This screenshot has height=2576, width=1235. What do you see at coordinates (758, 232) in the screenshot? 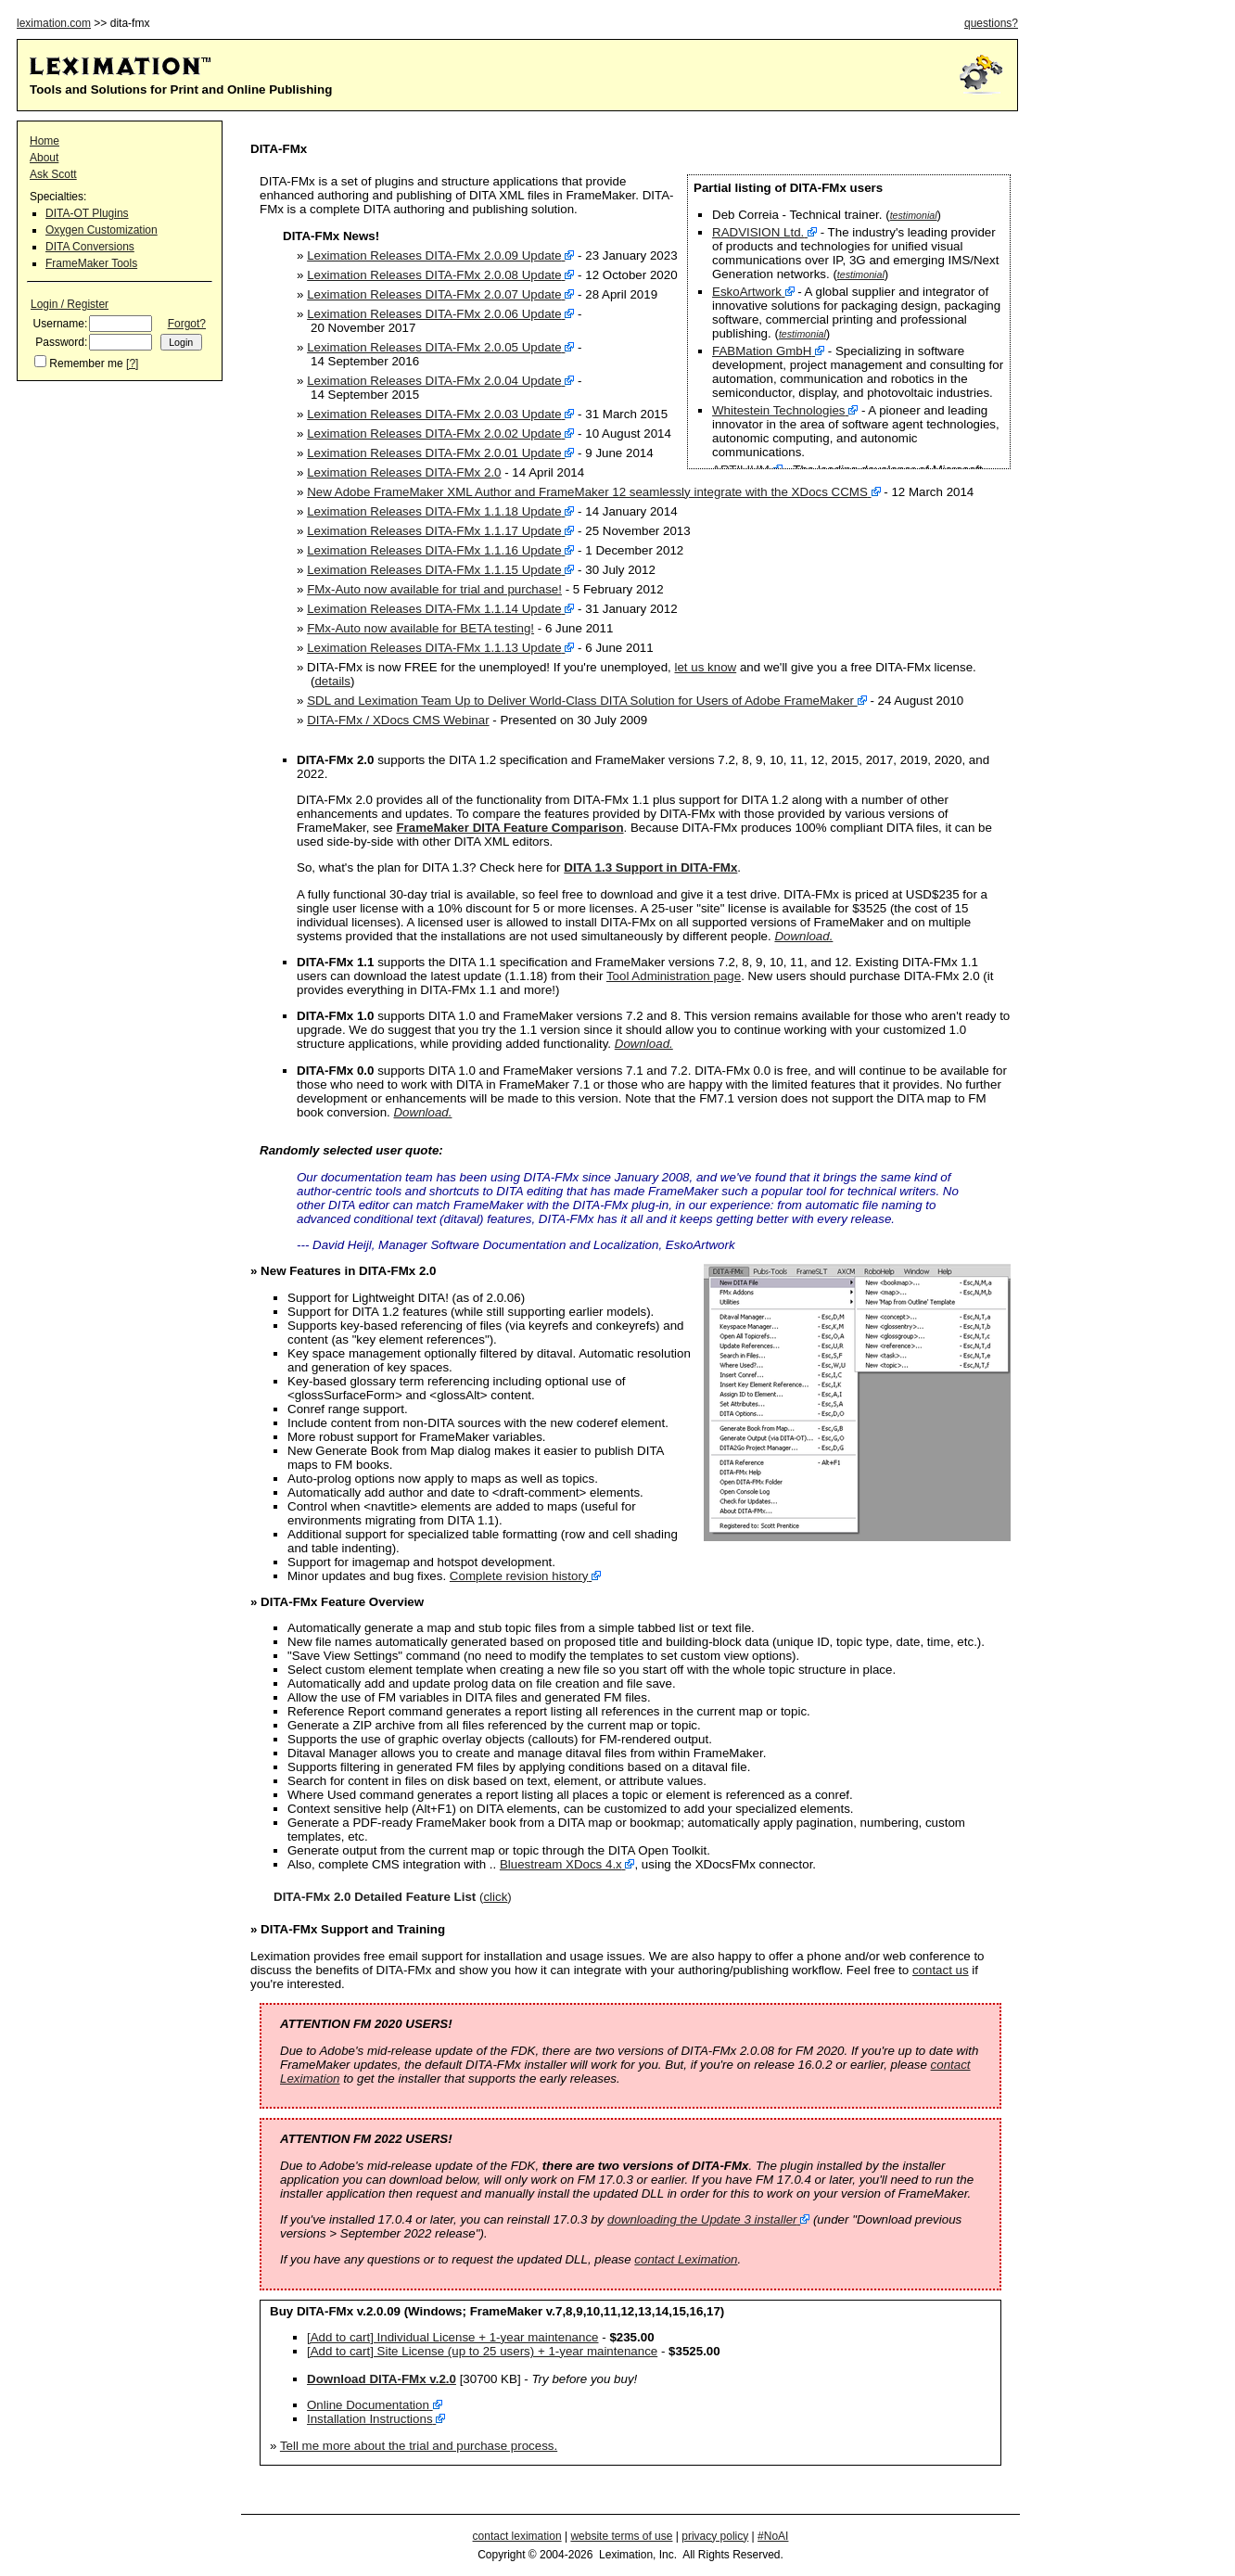
I see `RADVISION Ltd.` at bounding box center [758, 232].